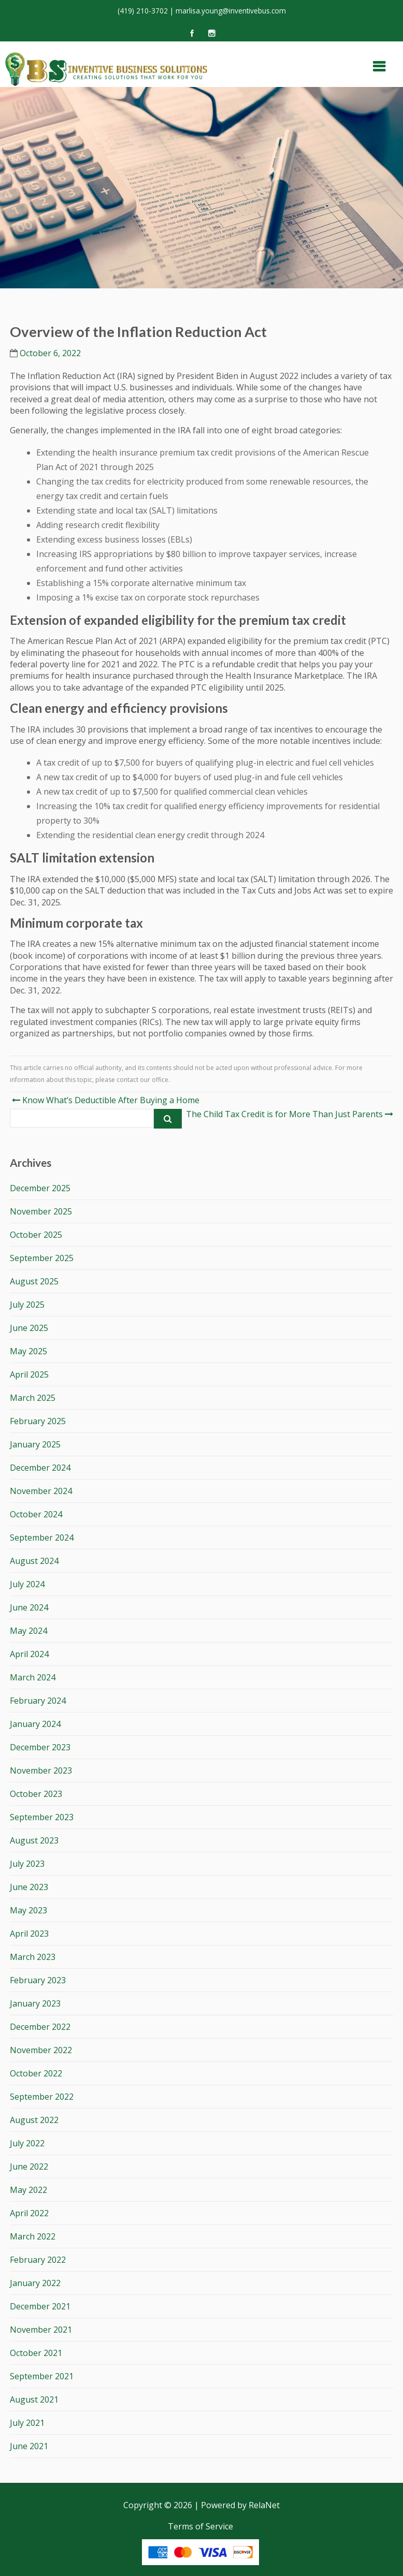 The height and width of the screenshot is (2576, 403). I want to click on August 2025, so click(34, 1281).